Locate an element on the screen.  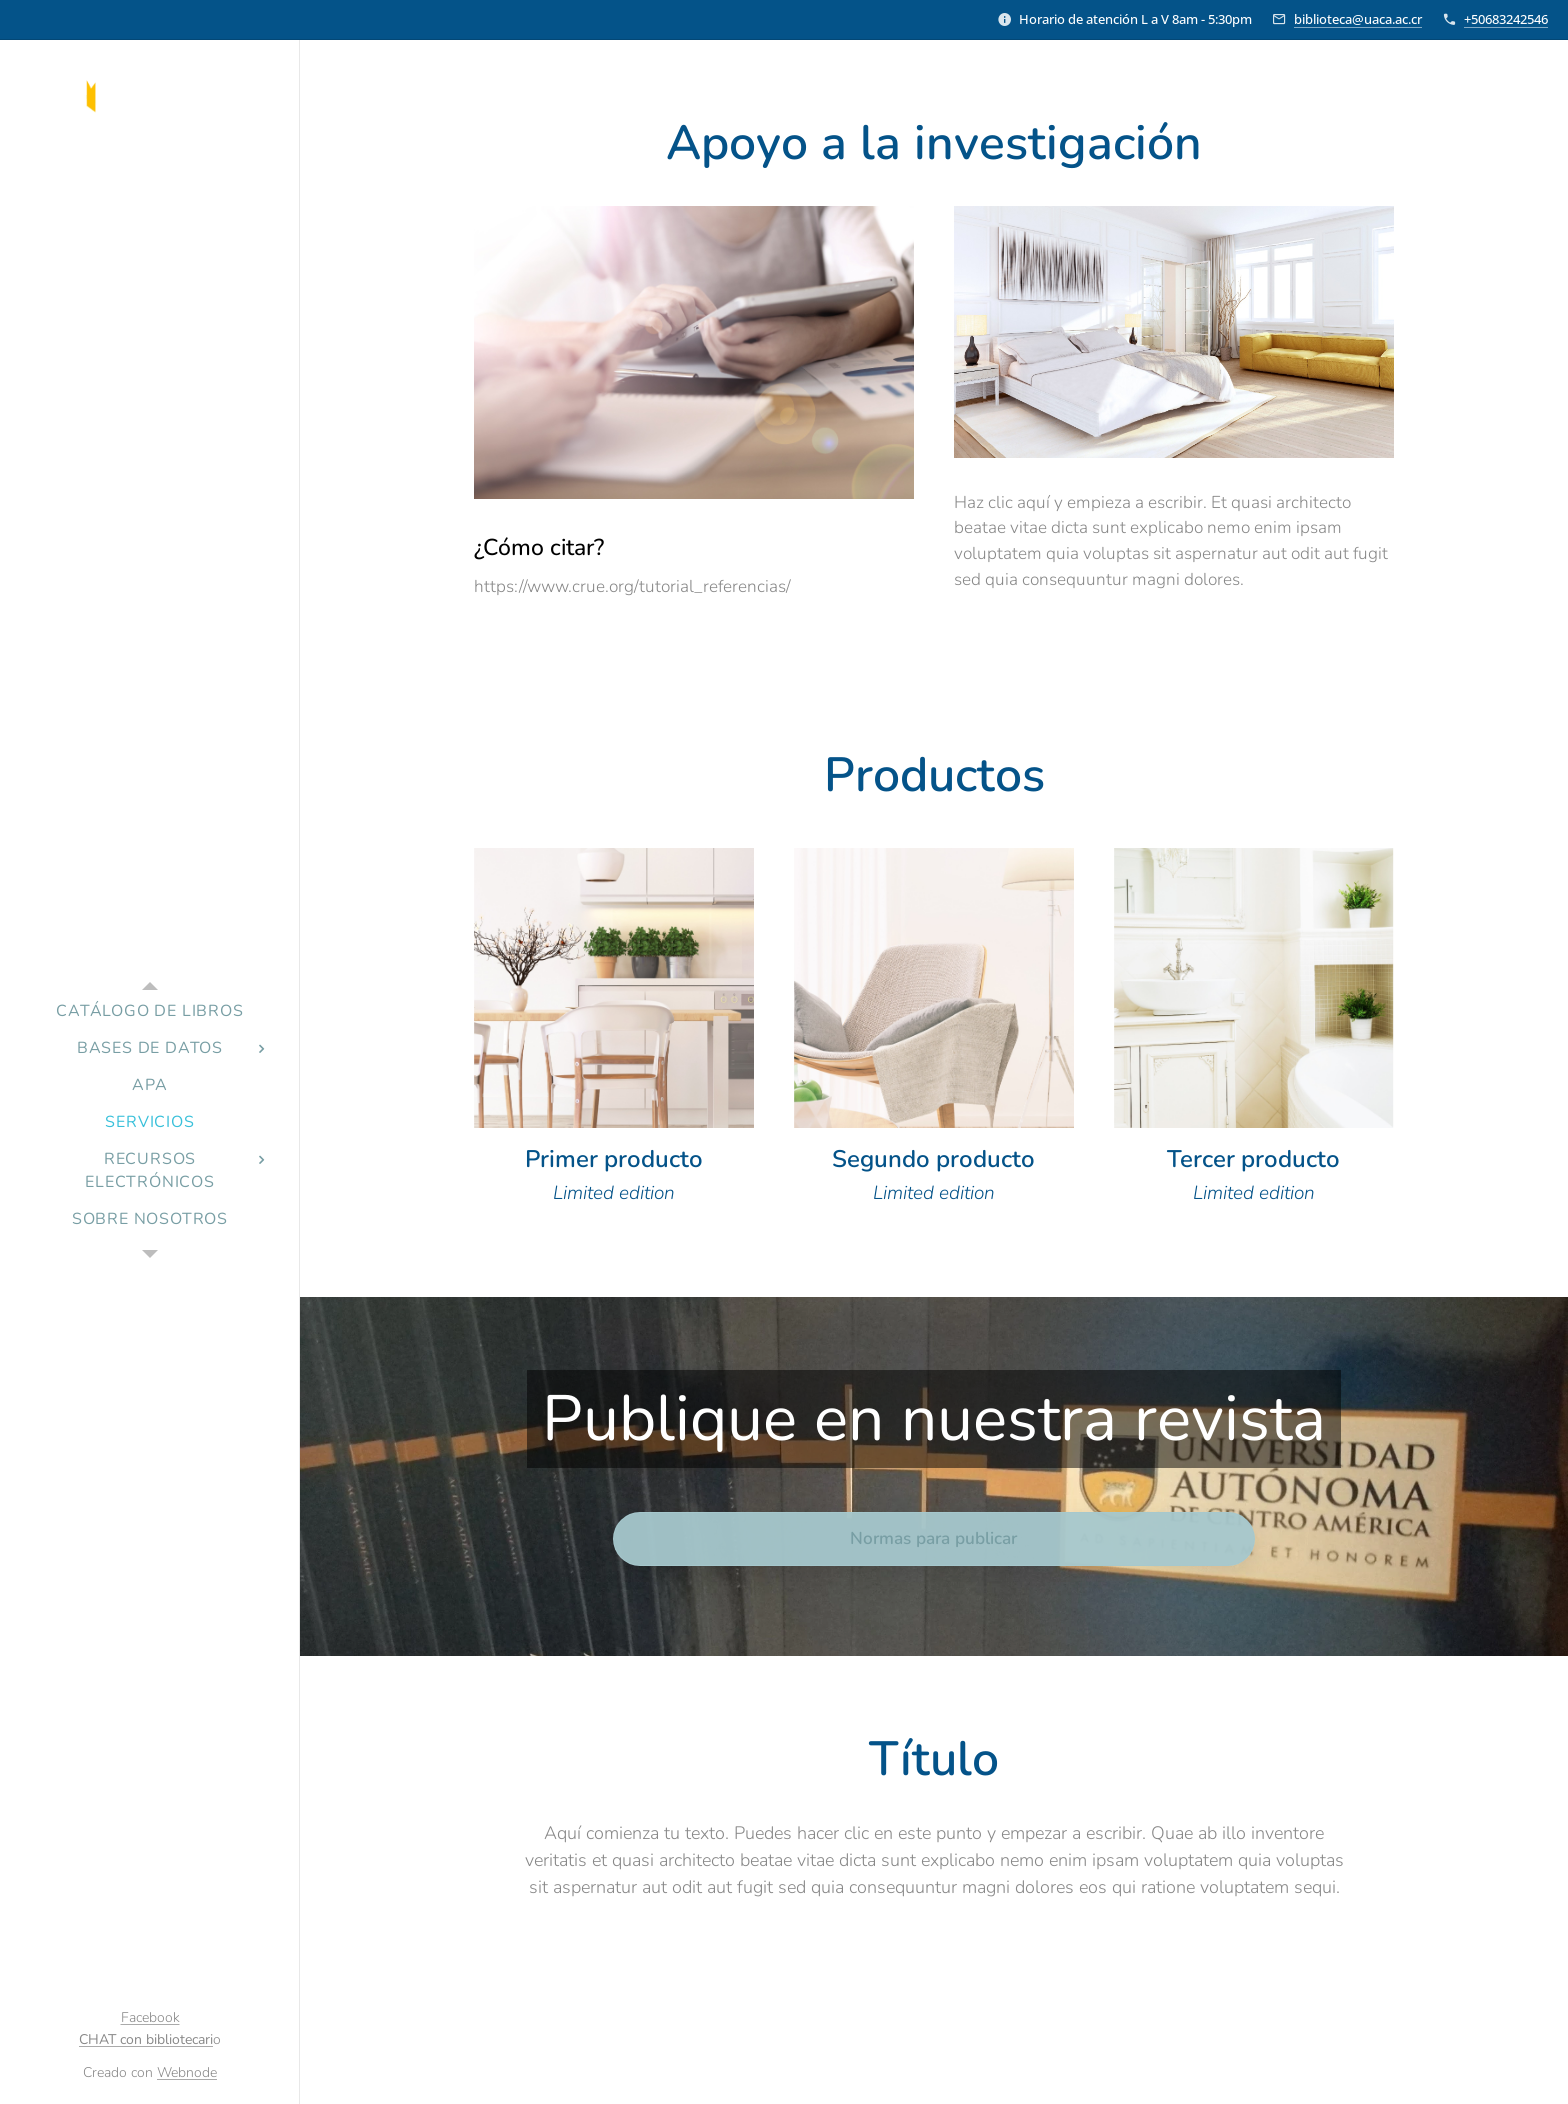
+50683242546 is located at coordinates (1506, 19).